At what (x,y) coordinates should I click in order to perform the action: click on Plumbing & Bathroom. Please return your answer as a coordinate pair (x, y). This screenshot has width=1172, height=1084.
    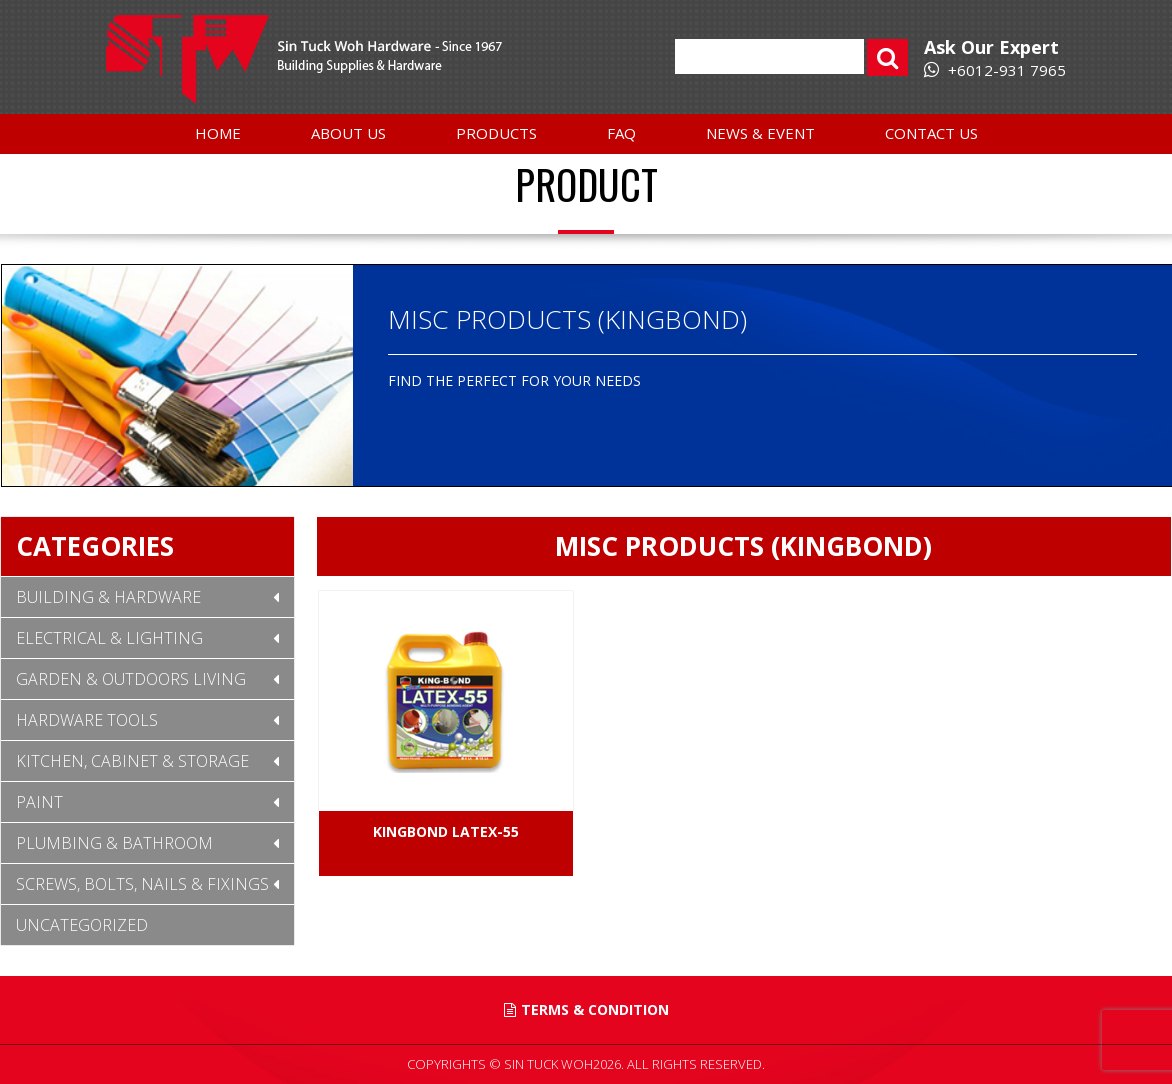
    Looking at the image, I should click on (114, 843).